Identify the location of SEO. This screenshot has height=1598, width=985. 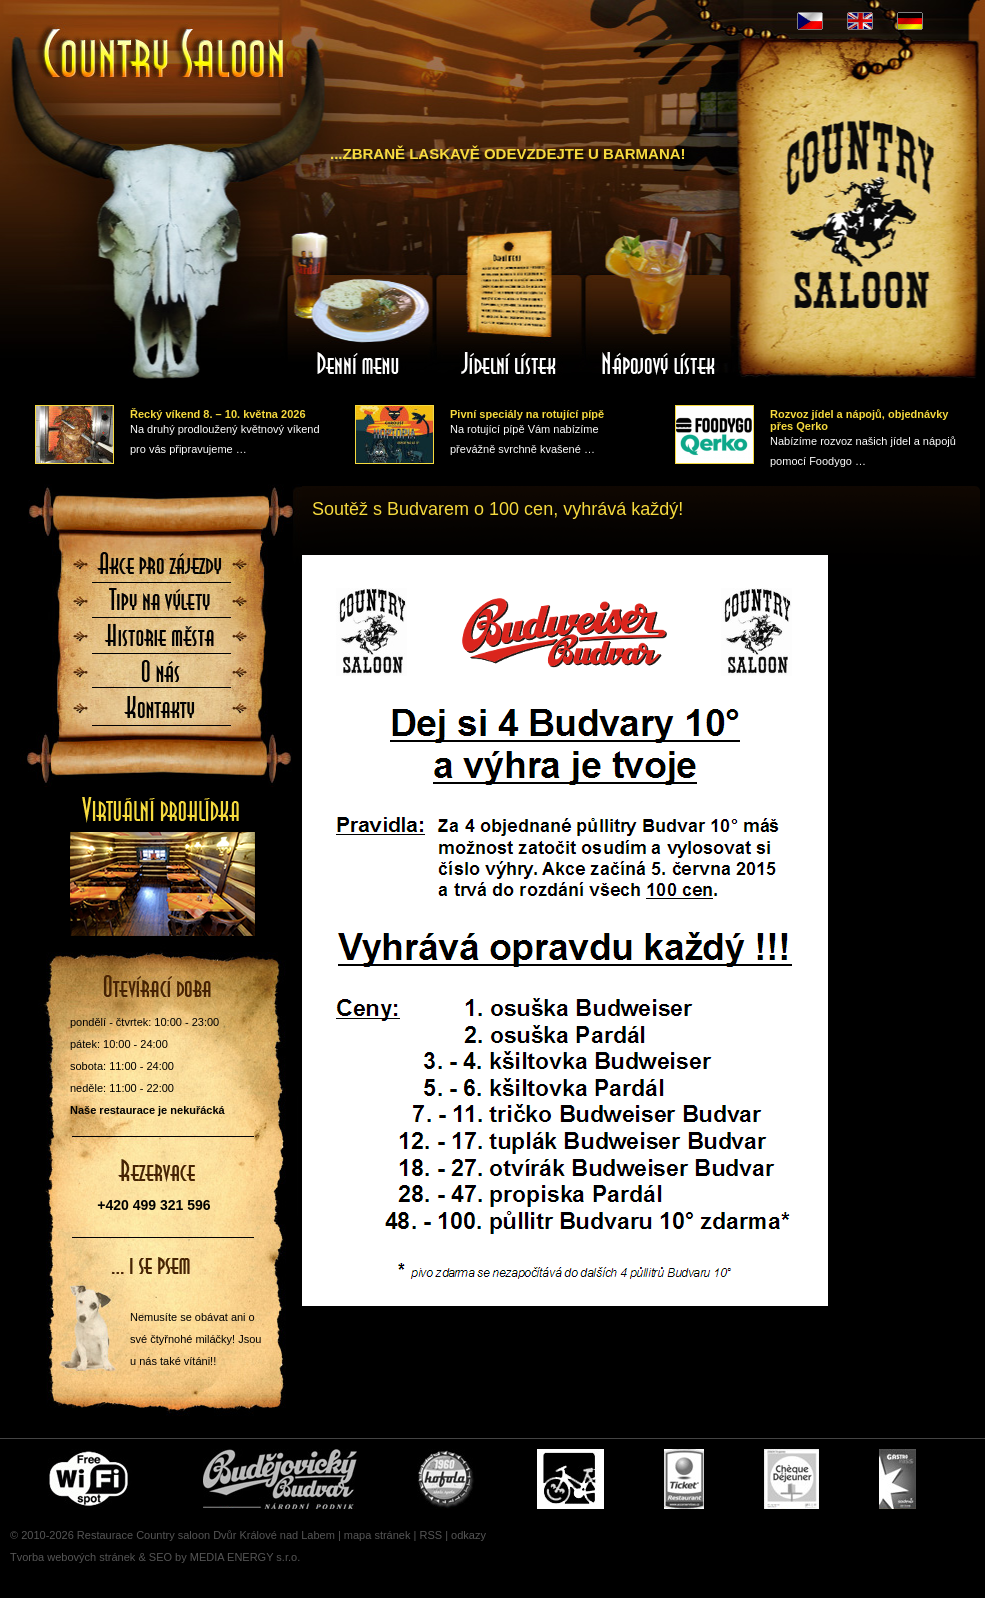
(160, 1557).